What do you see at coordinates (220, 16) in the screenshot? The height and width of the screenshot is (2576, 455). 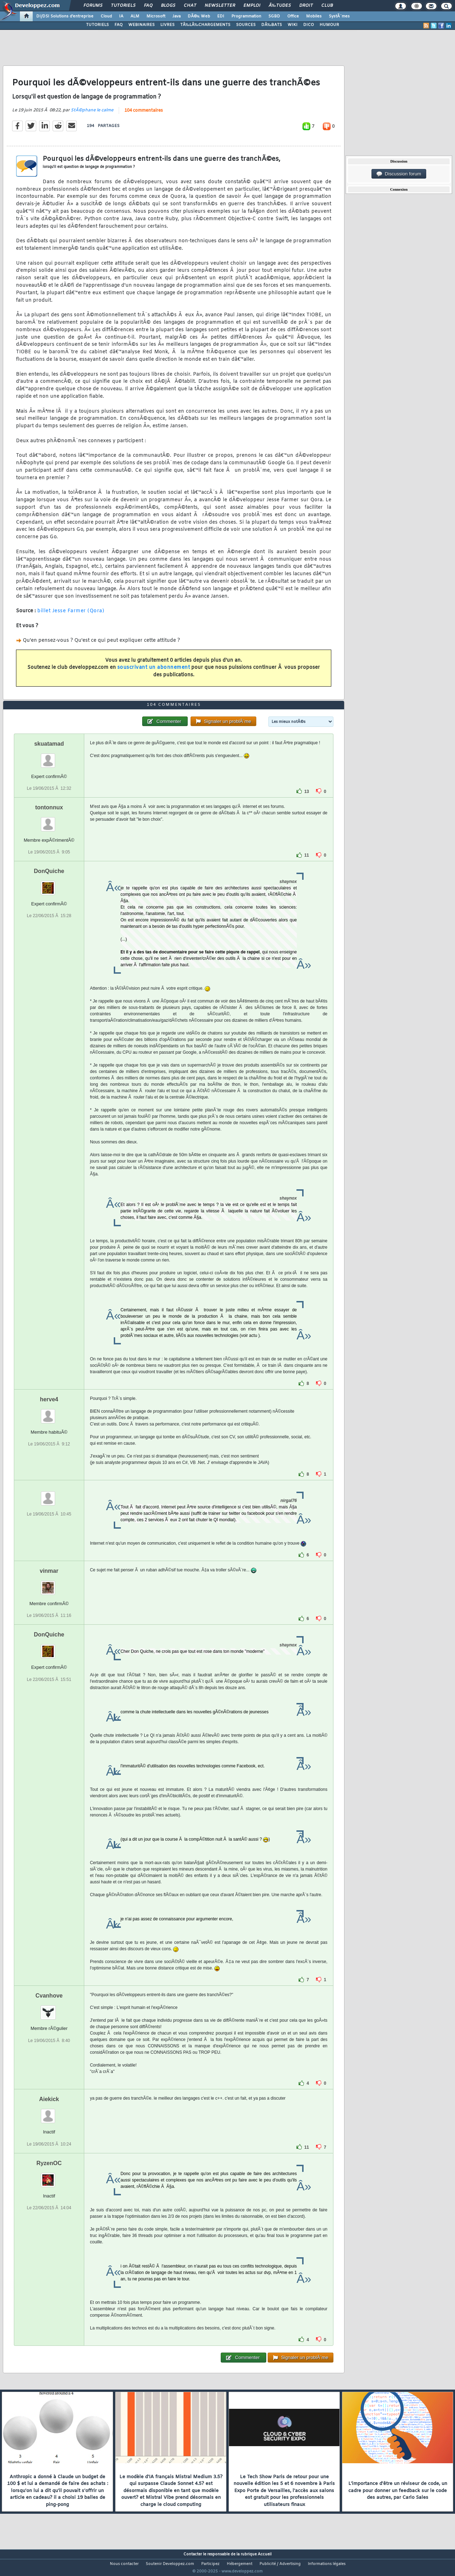 I see `EDI` at bounding box center [220, 16].